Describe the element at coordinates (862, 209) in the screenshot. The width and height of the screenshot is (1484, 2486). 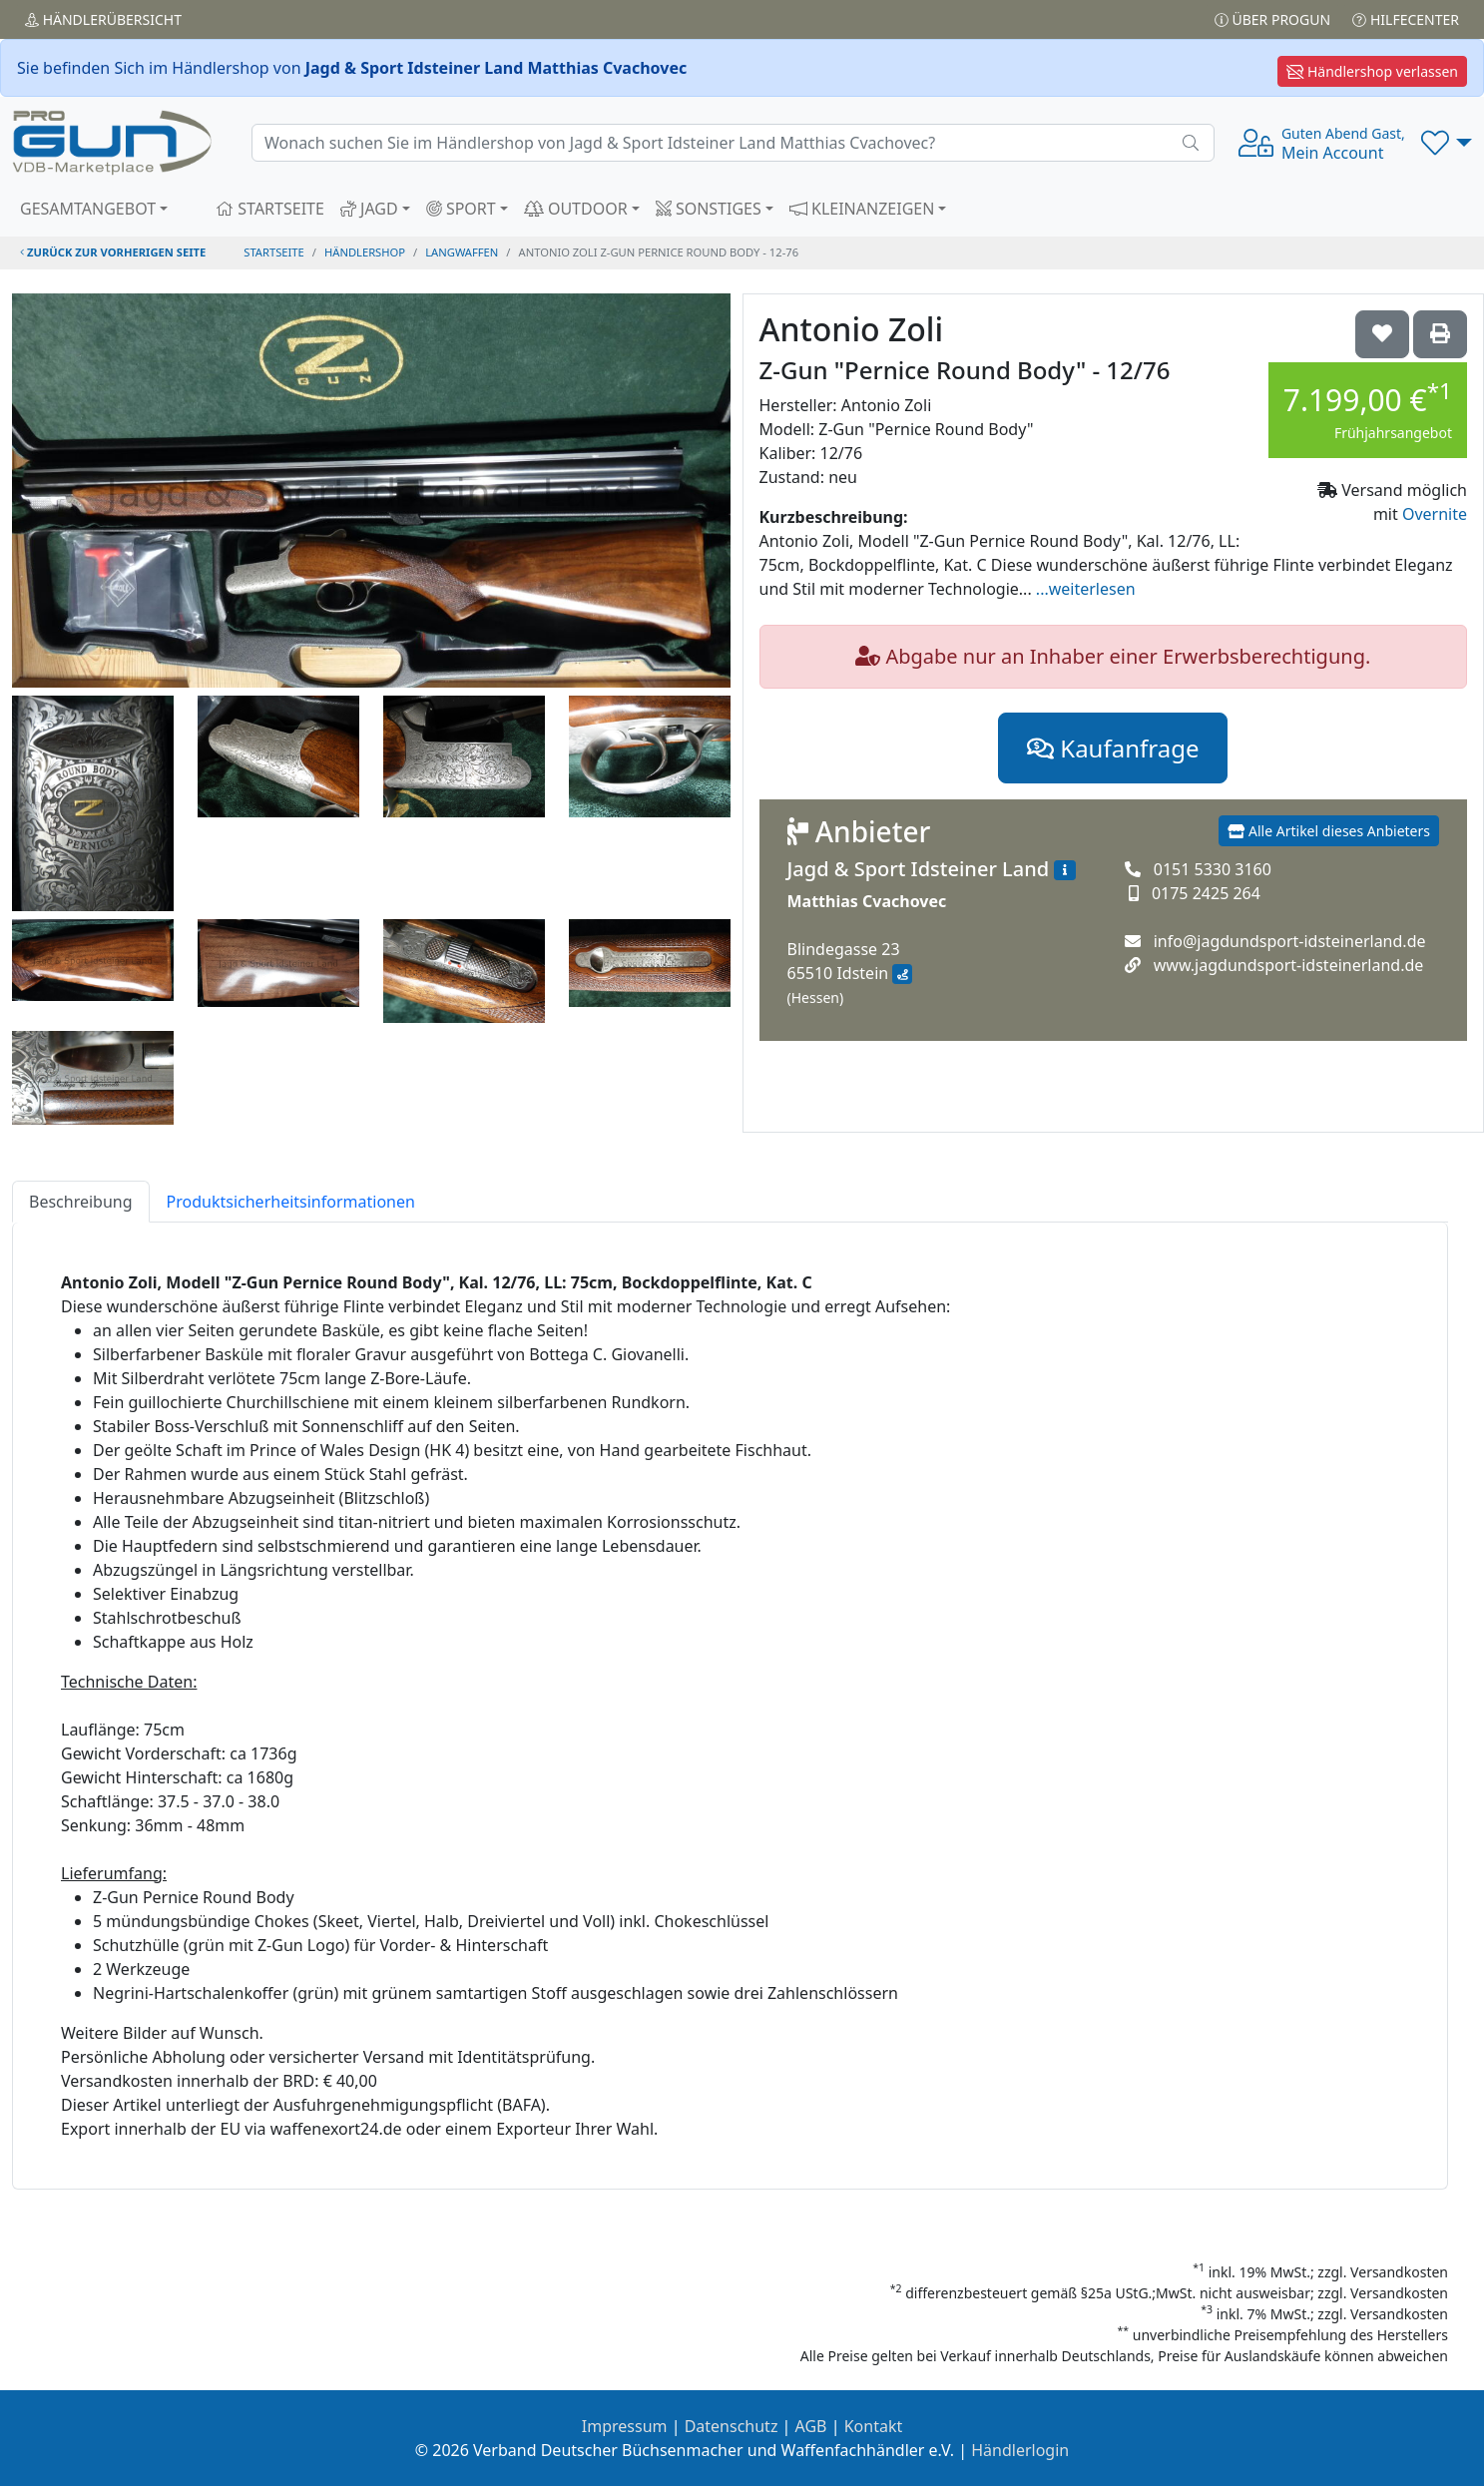
I see `KLEINANZEIGEN` at that location.